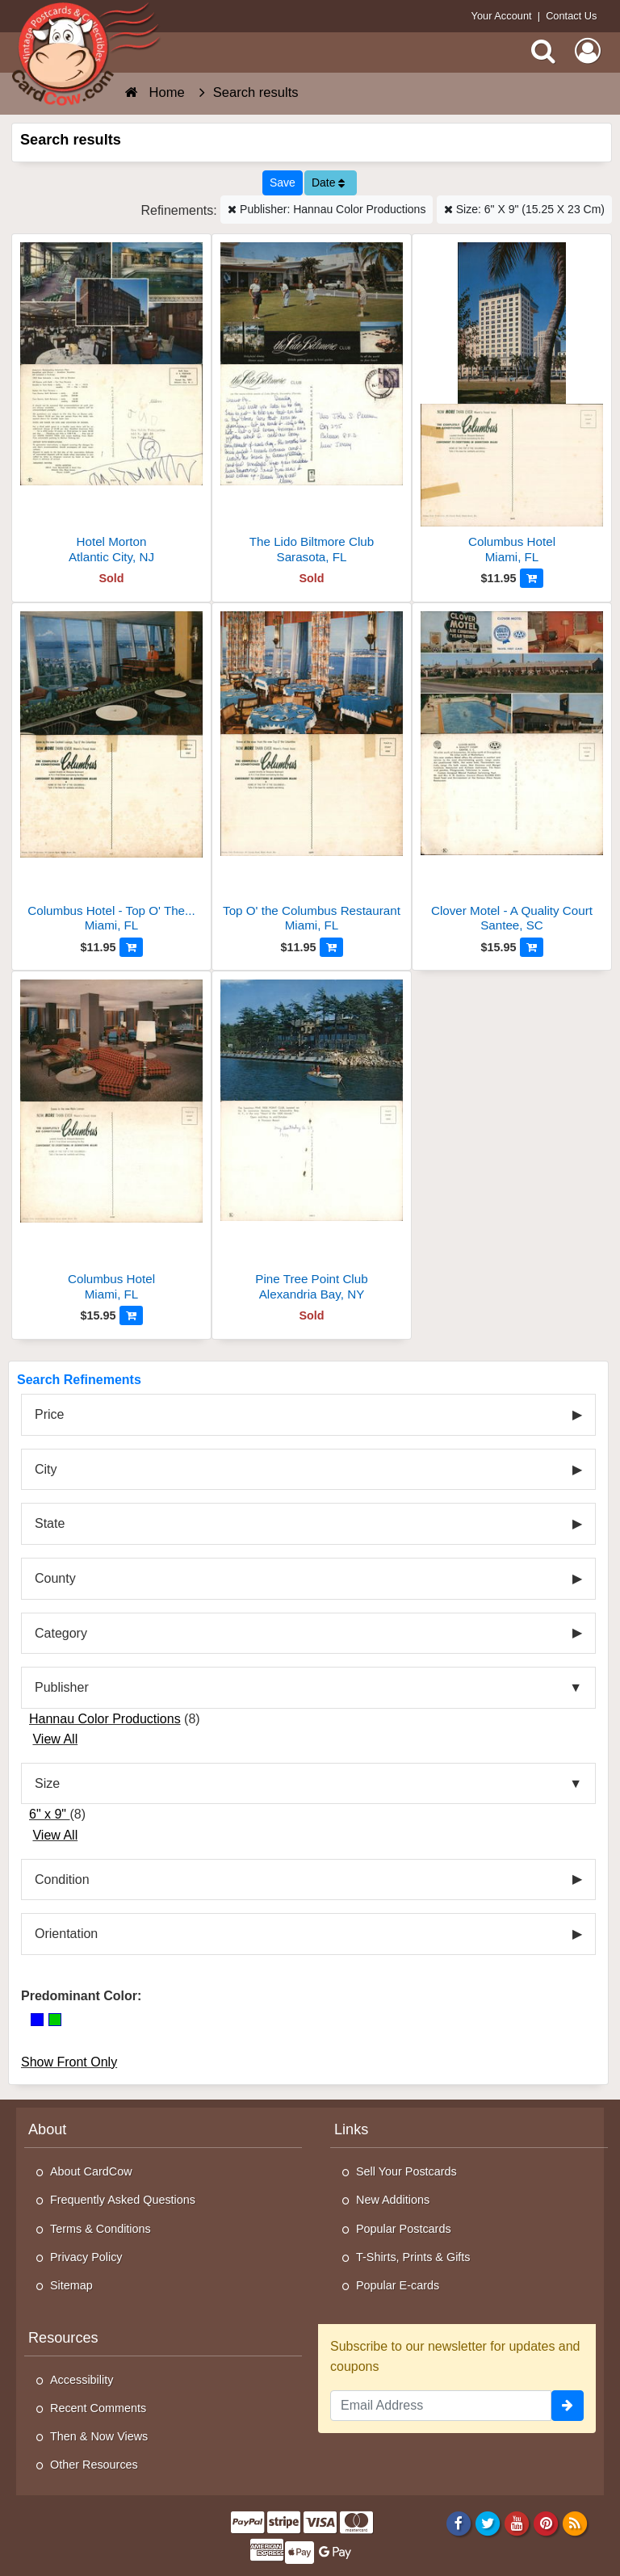  What do you see at coordinates (122, 2199) in the screenshot?
I see `Frequently Asked Questions` at bounding box center [122, 2199].